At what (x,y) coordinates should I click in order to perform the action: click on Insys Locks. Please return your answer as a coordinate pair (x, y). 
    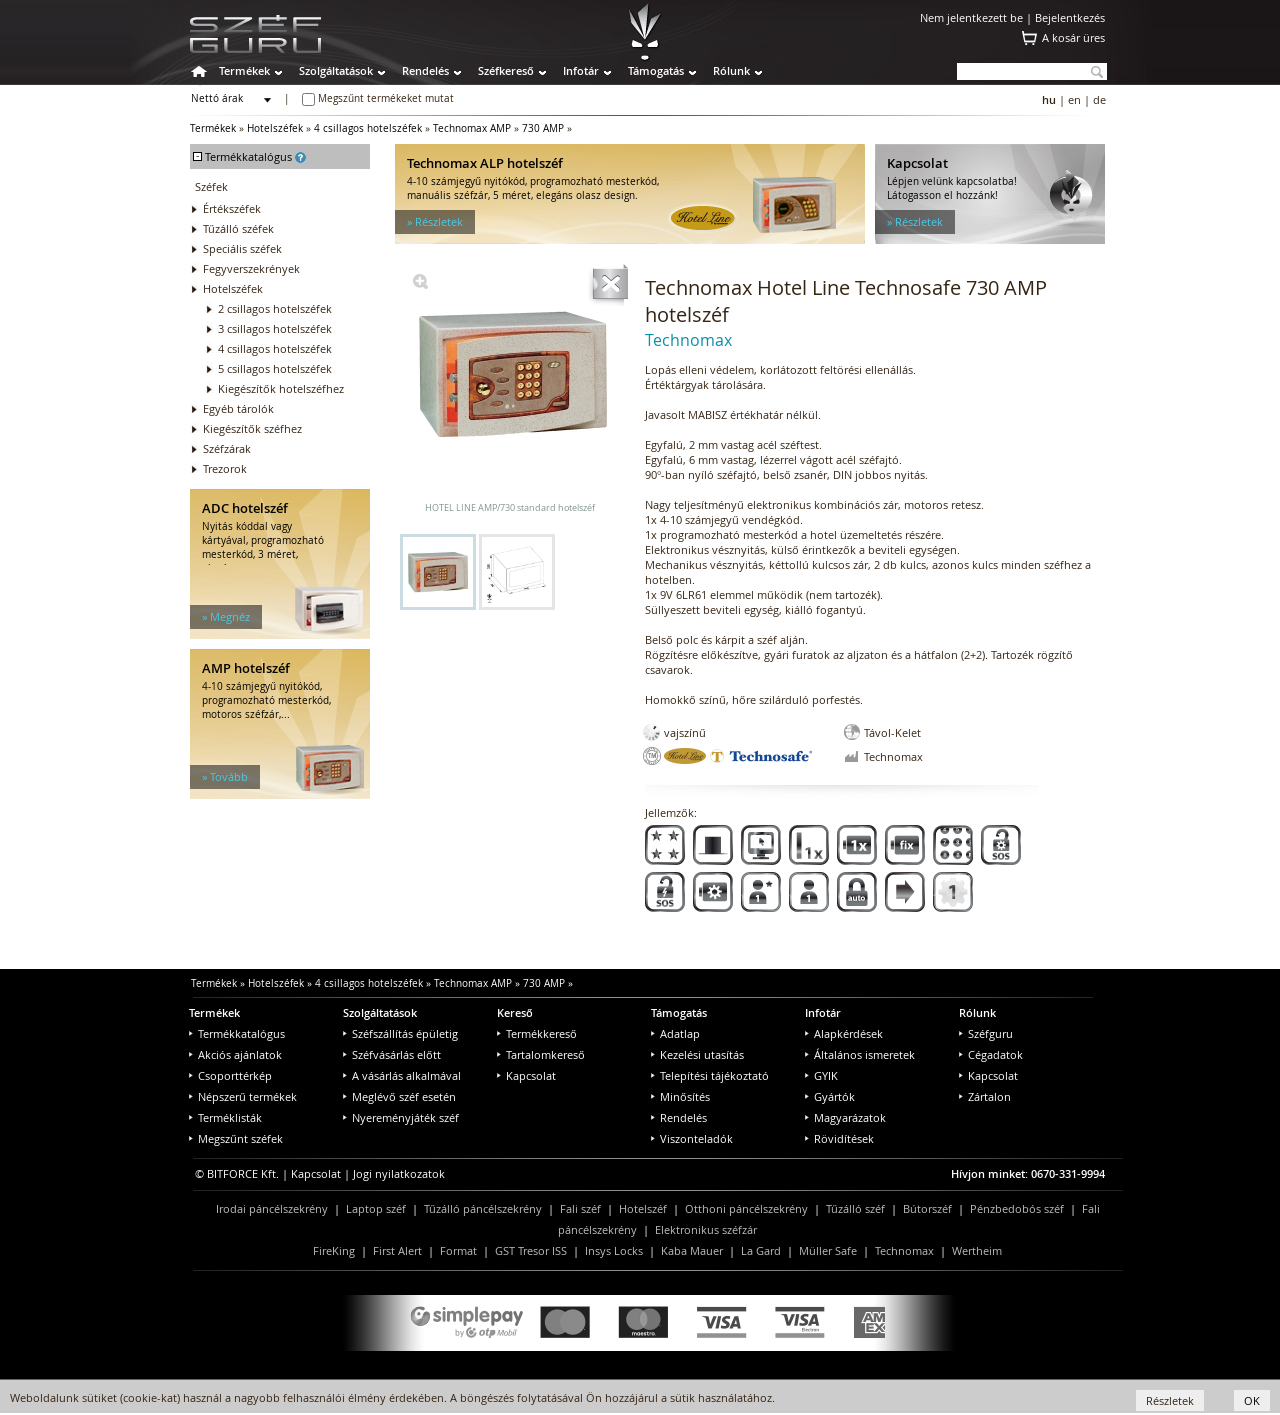
    Looking at the image, I should click on (614, 1250).